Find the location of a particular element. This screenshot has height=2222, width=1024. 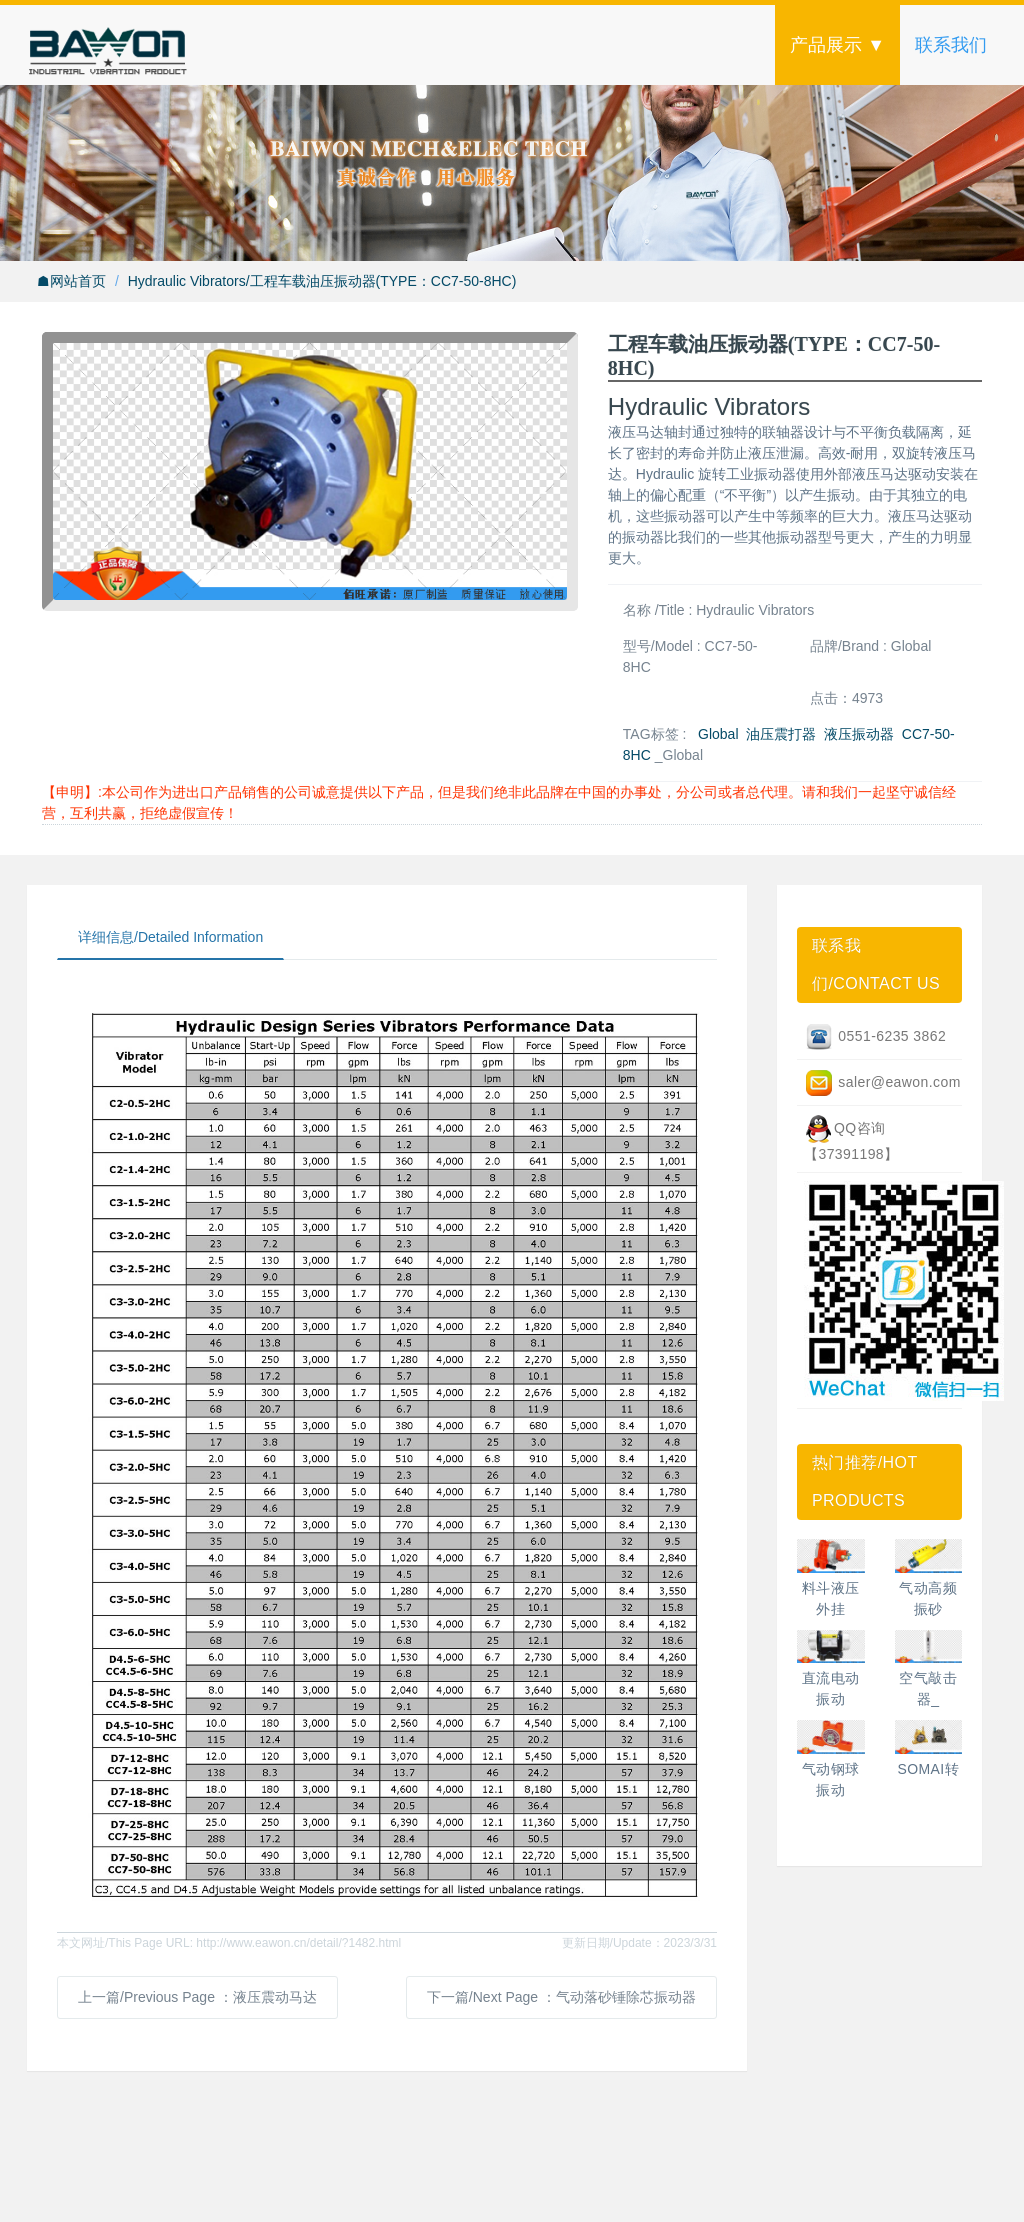

☗网站首页 is located at coordinates (71, 281).